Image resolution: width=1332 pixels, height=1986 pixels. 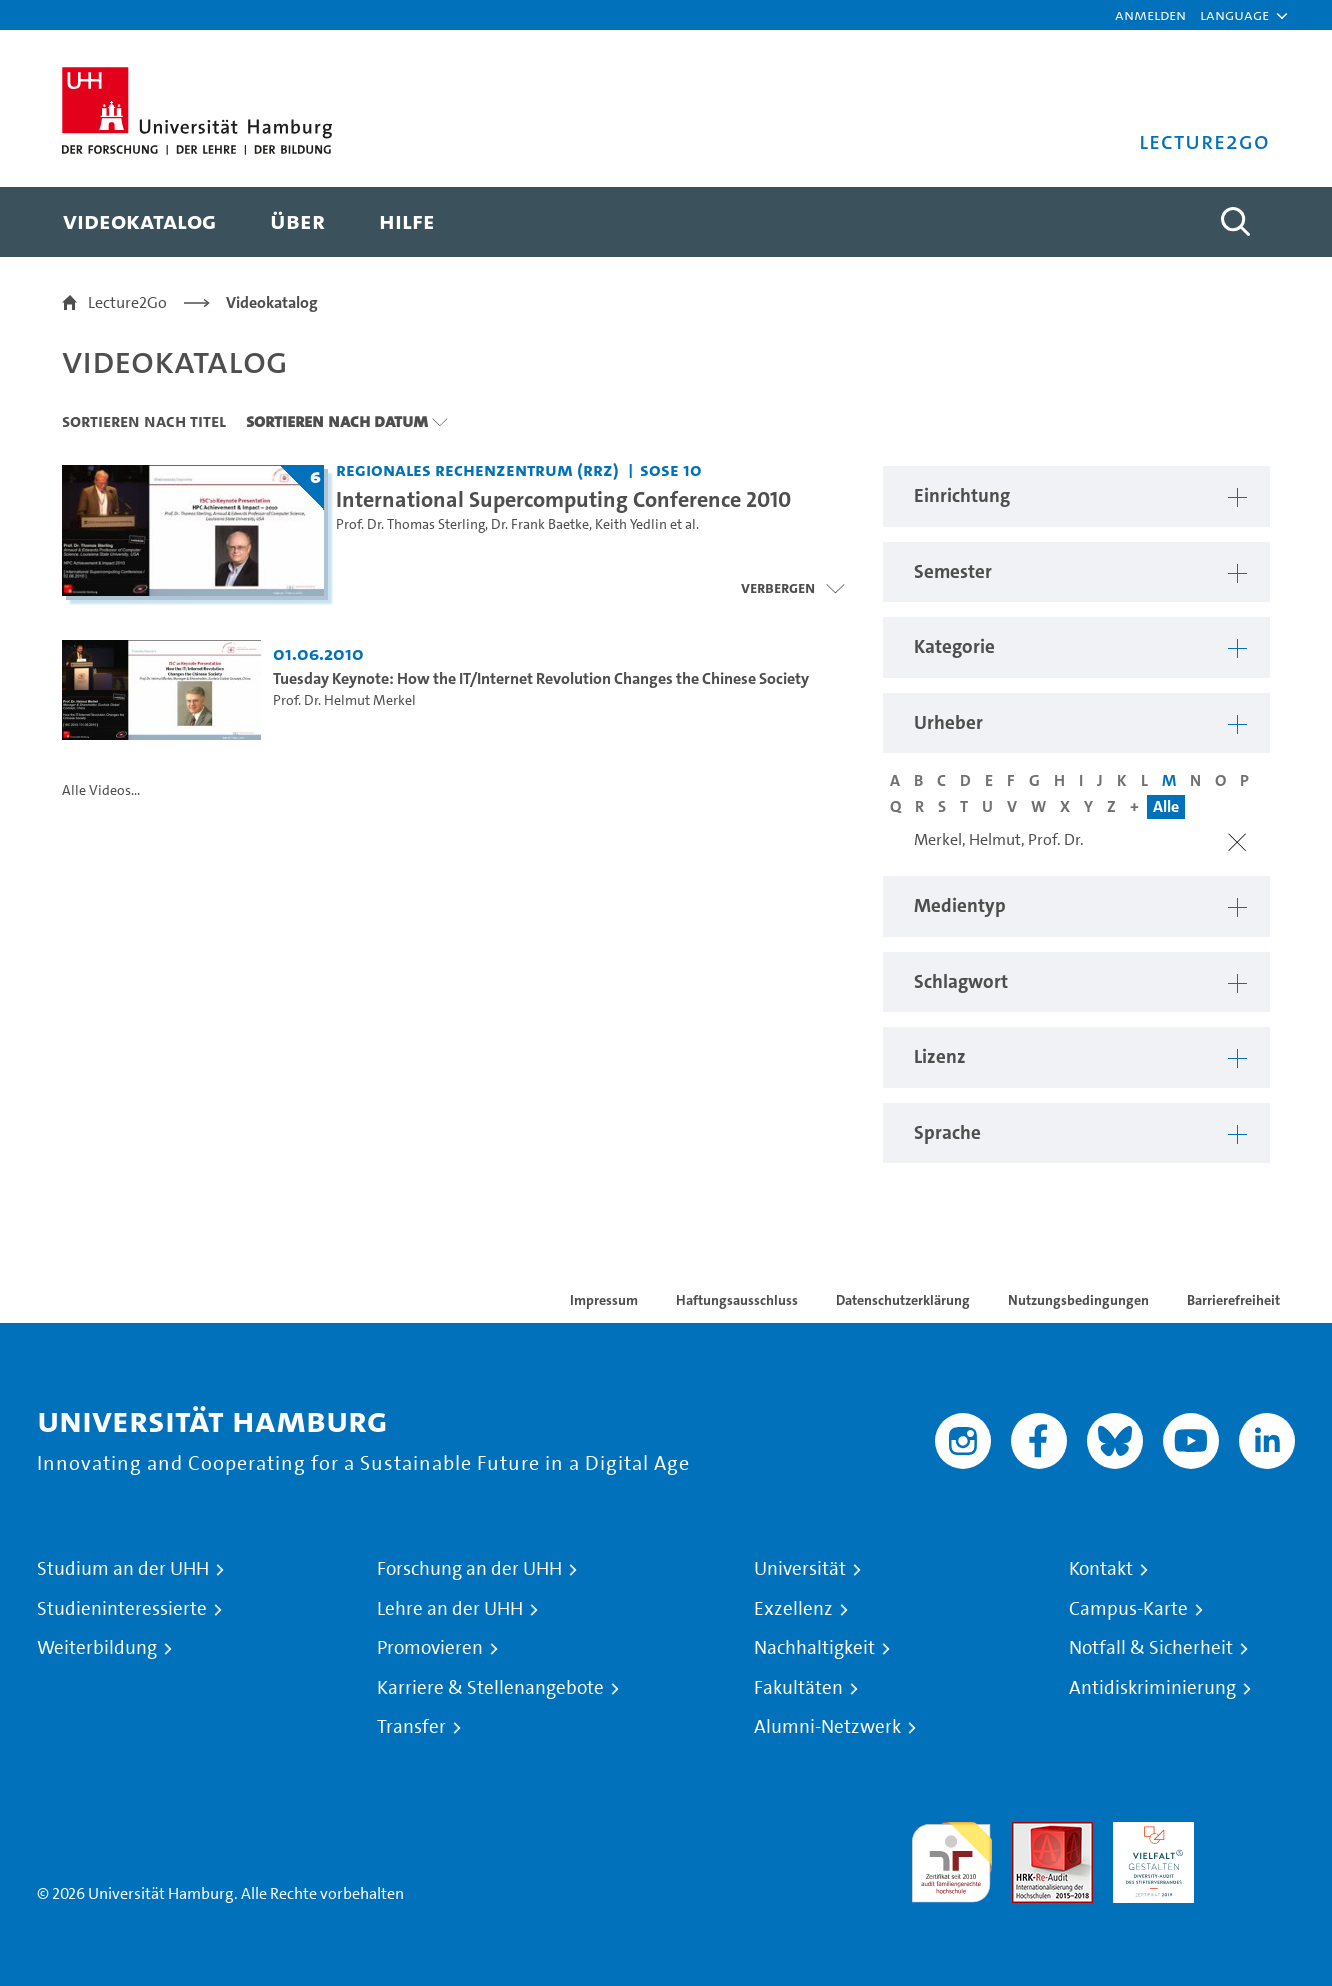 What do you see at coordinates (792, 588) in the screenshot?
I see `[Videoliste schließen]` at bounding box center [792, 588].